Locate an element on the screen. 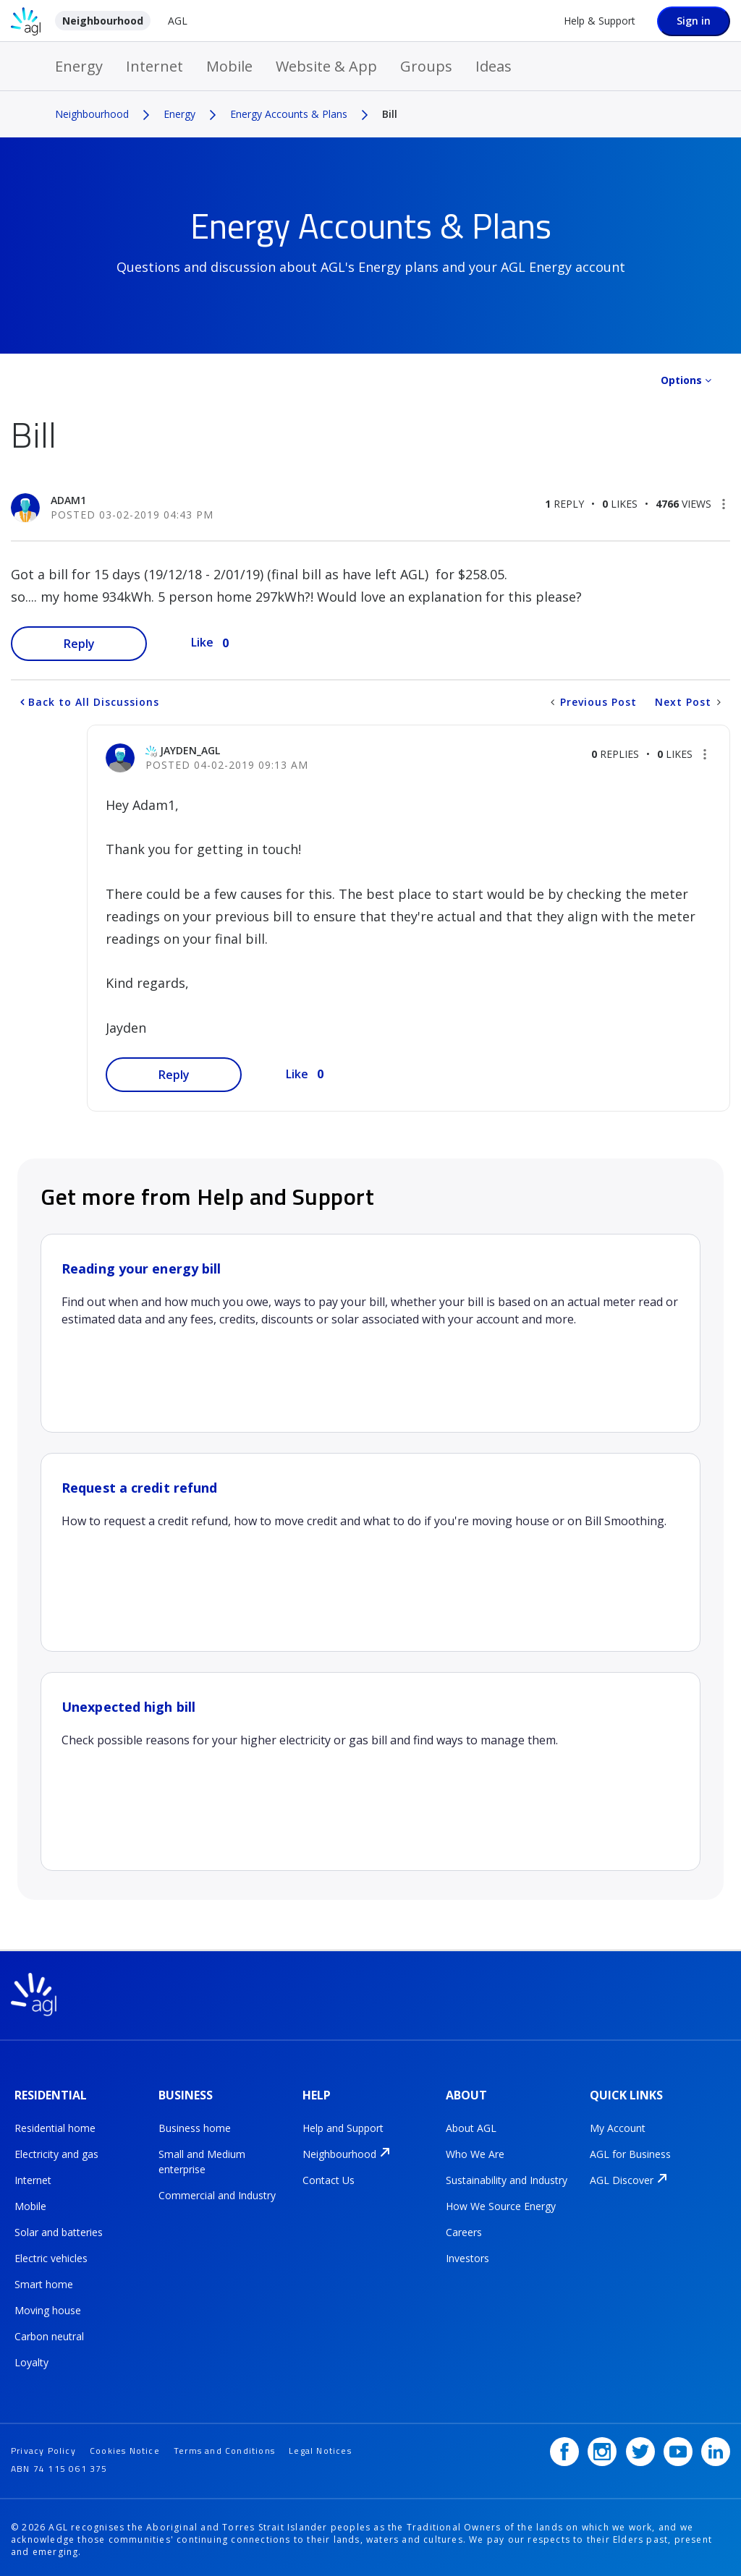 The height and width of the screenshot is (2576, 741). Like [button] is located at coordinates (202, 642).